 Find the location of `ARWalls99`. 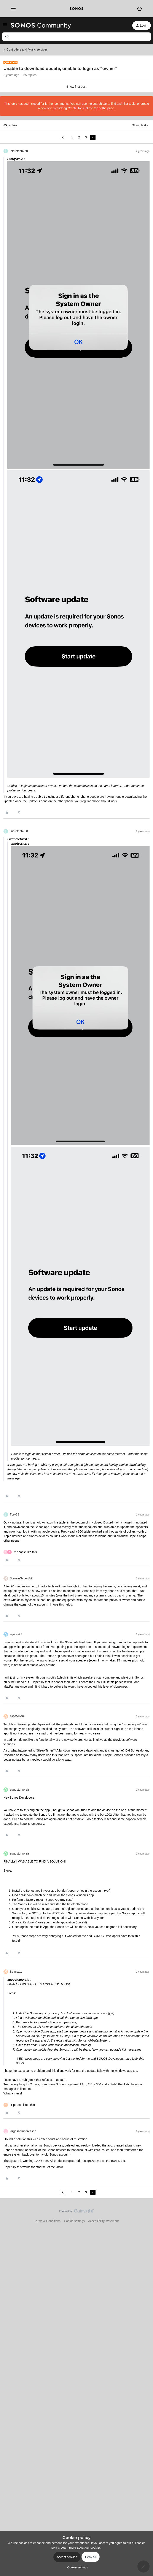

ARWalls99 is located at coordinates (17, 1716).